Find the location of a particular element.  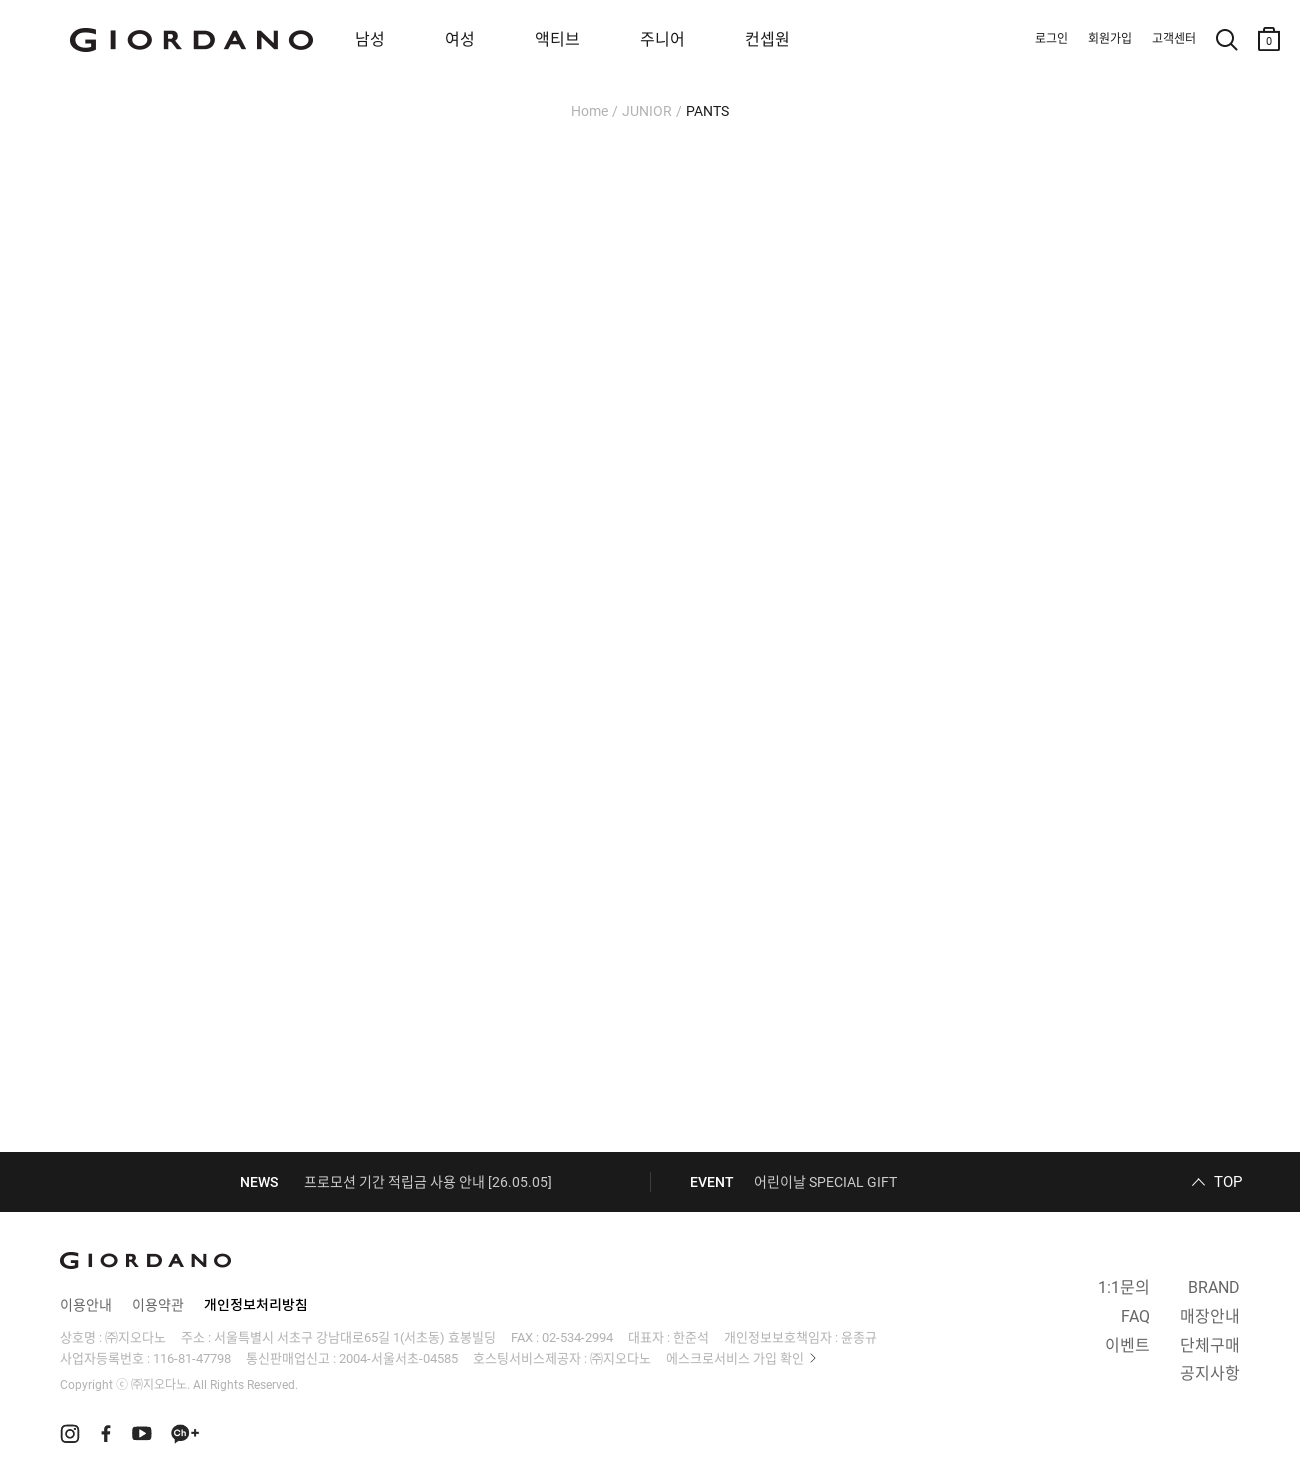

매장안내 is located at coordinates (1210, 1316).